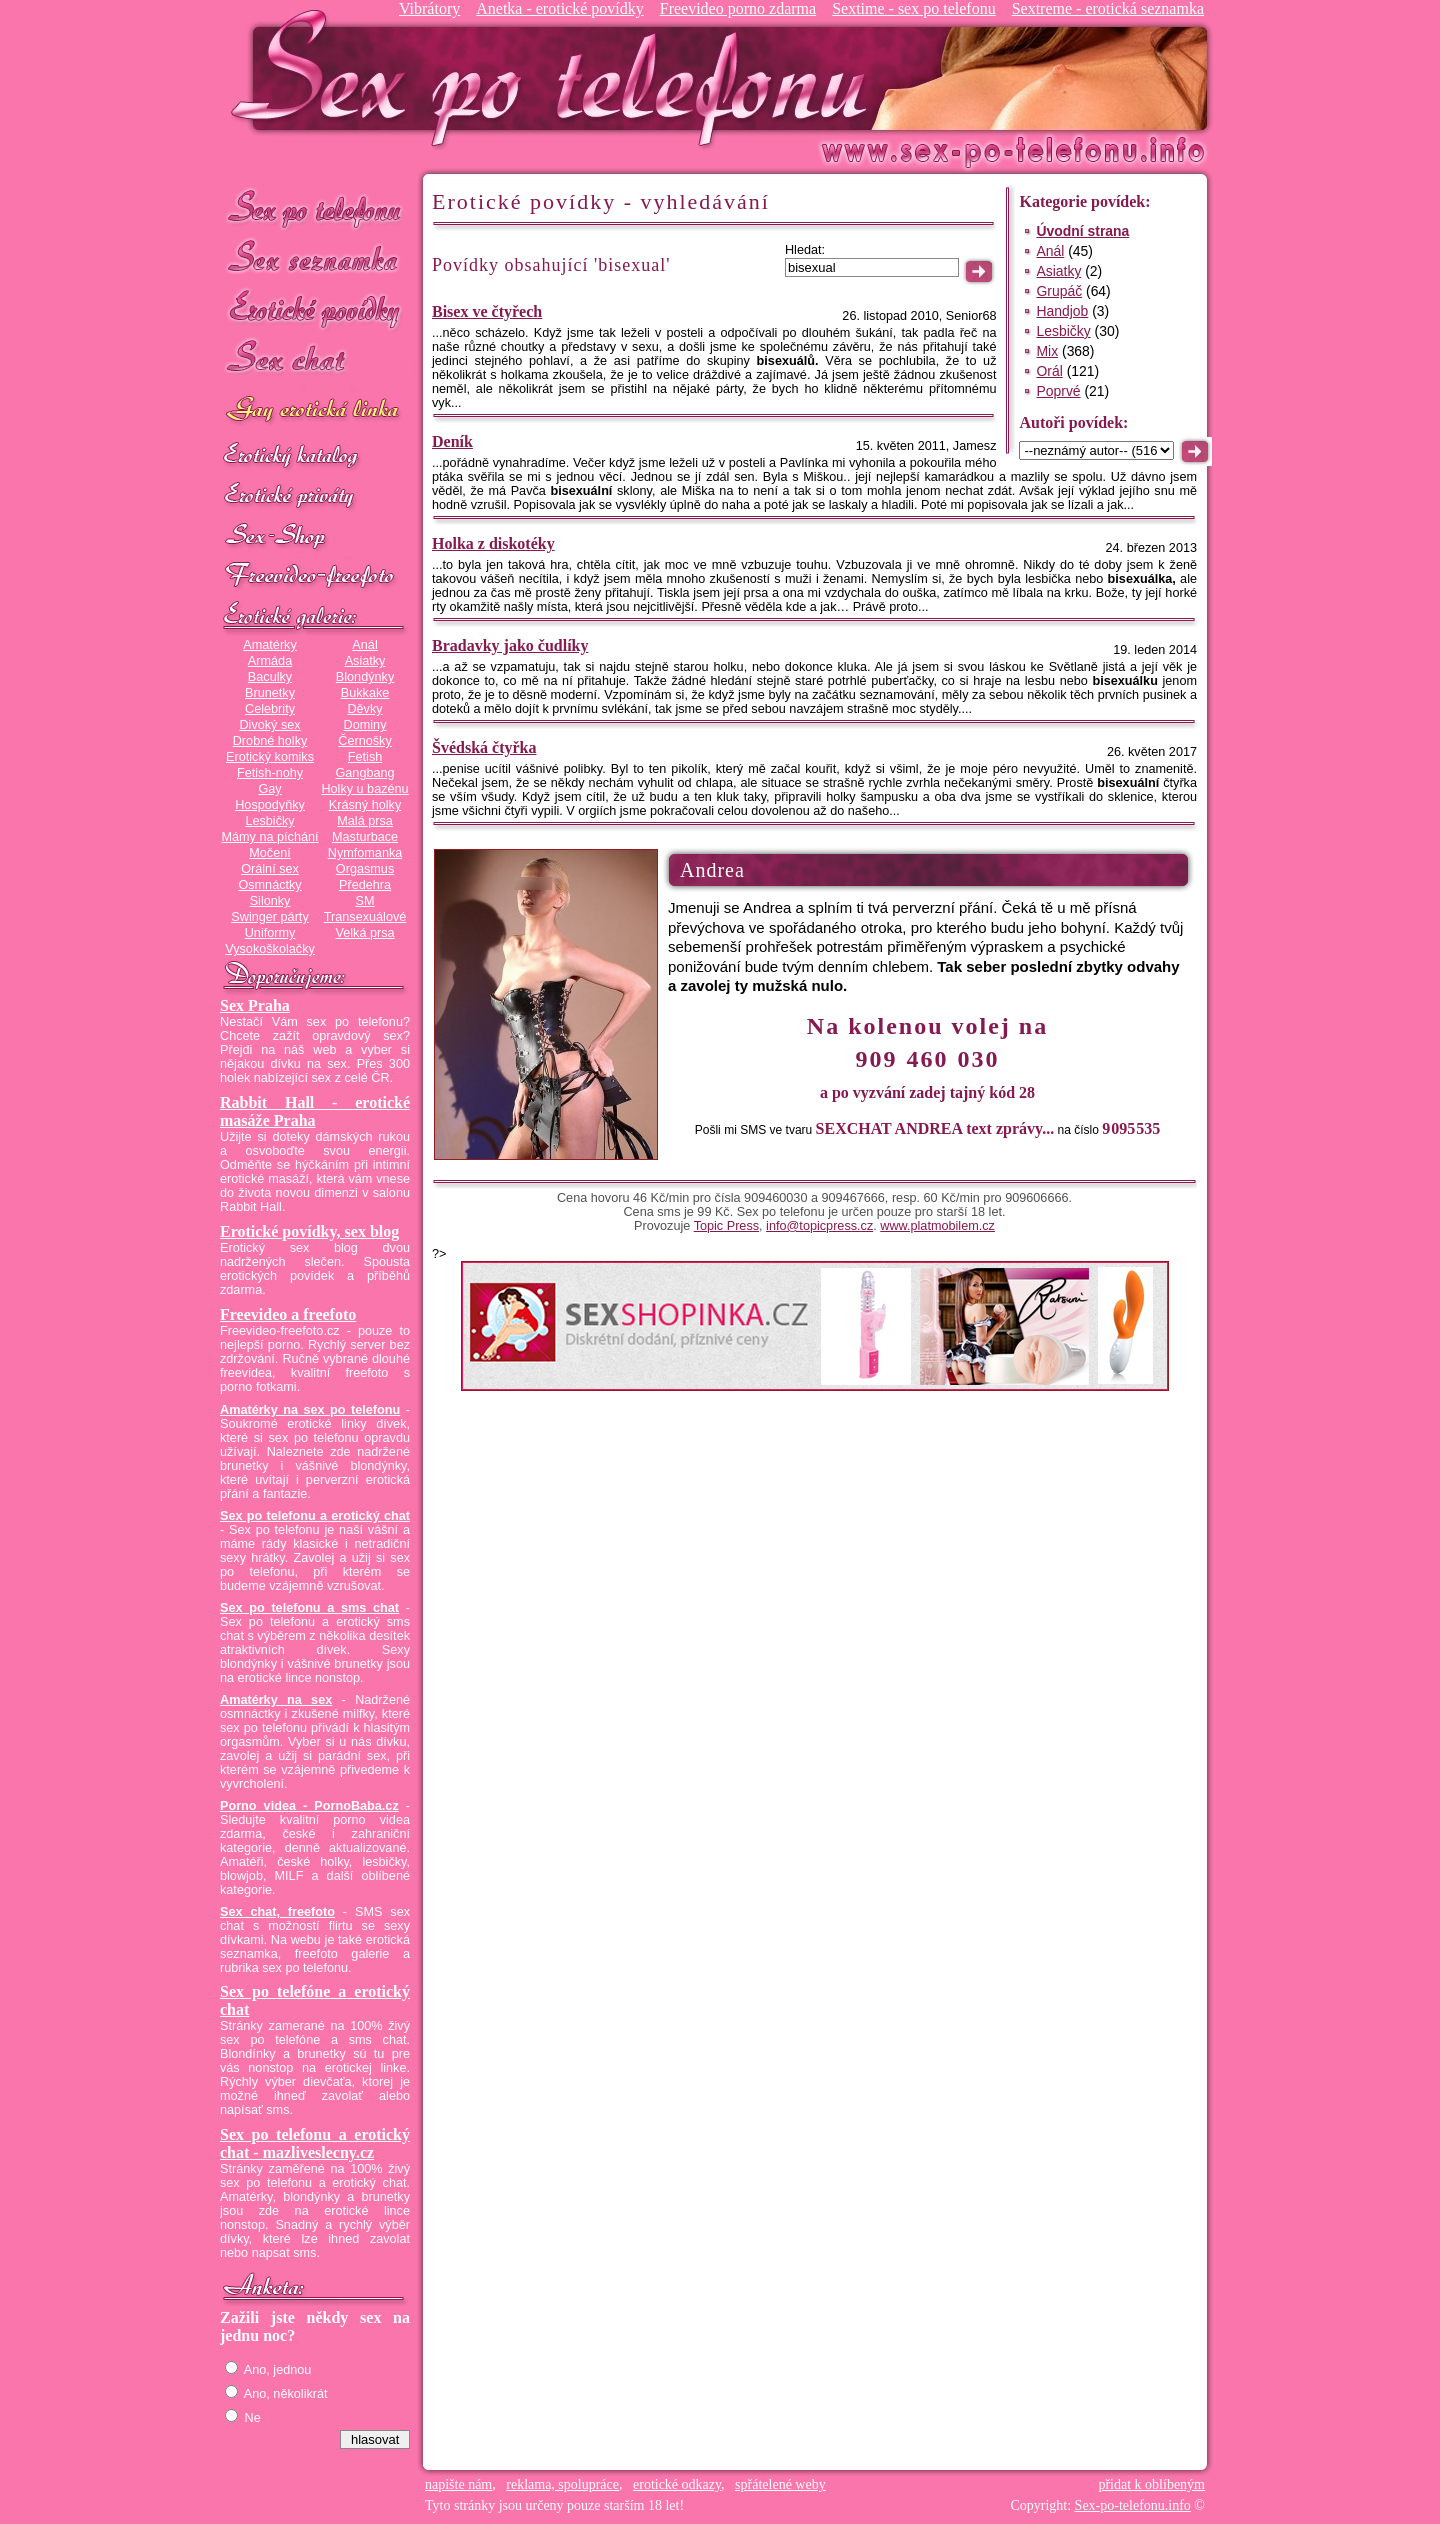 This screenshot has height=2524, width=1440. I want to click on napište nám, so click(458, 2484).